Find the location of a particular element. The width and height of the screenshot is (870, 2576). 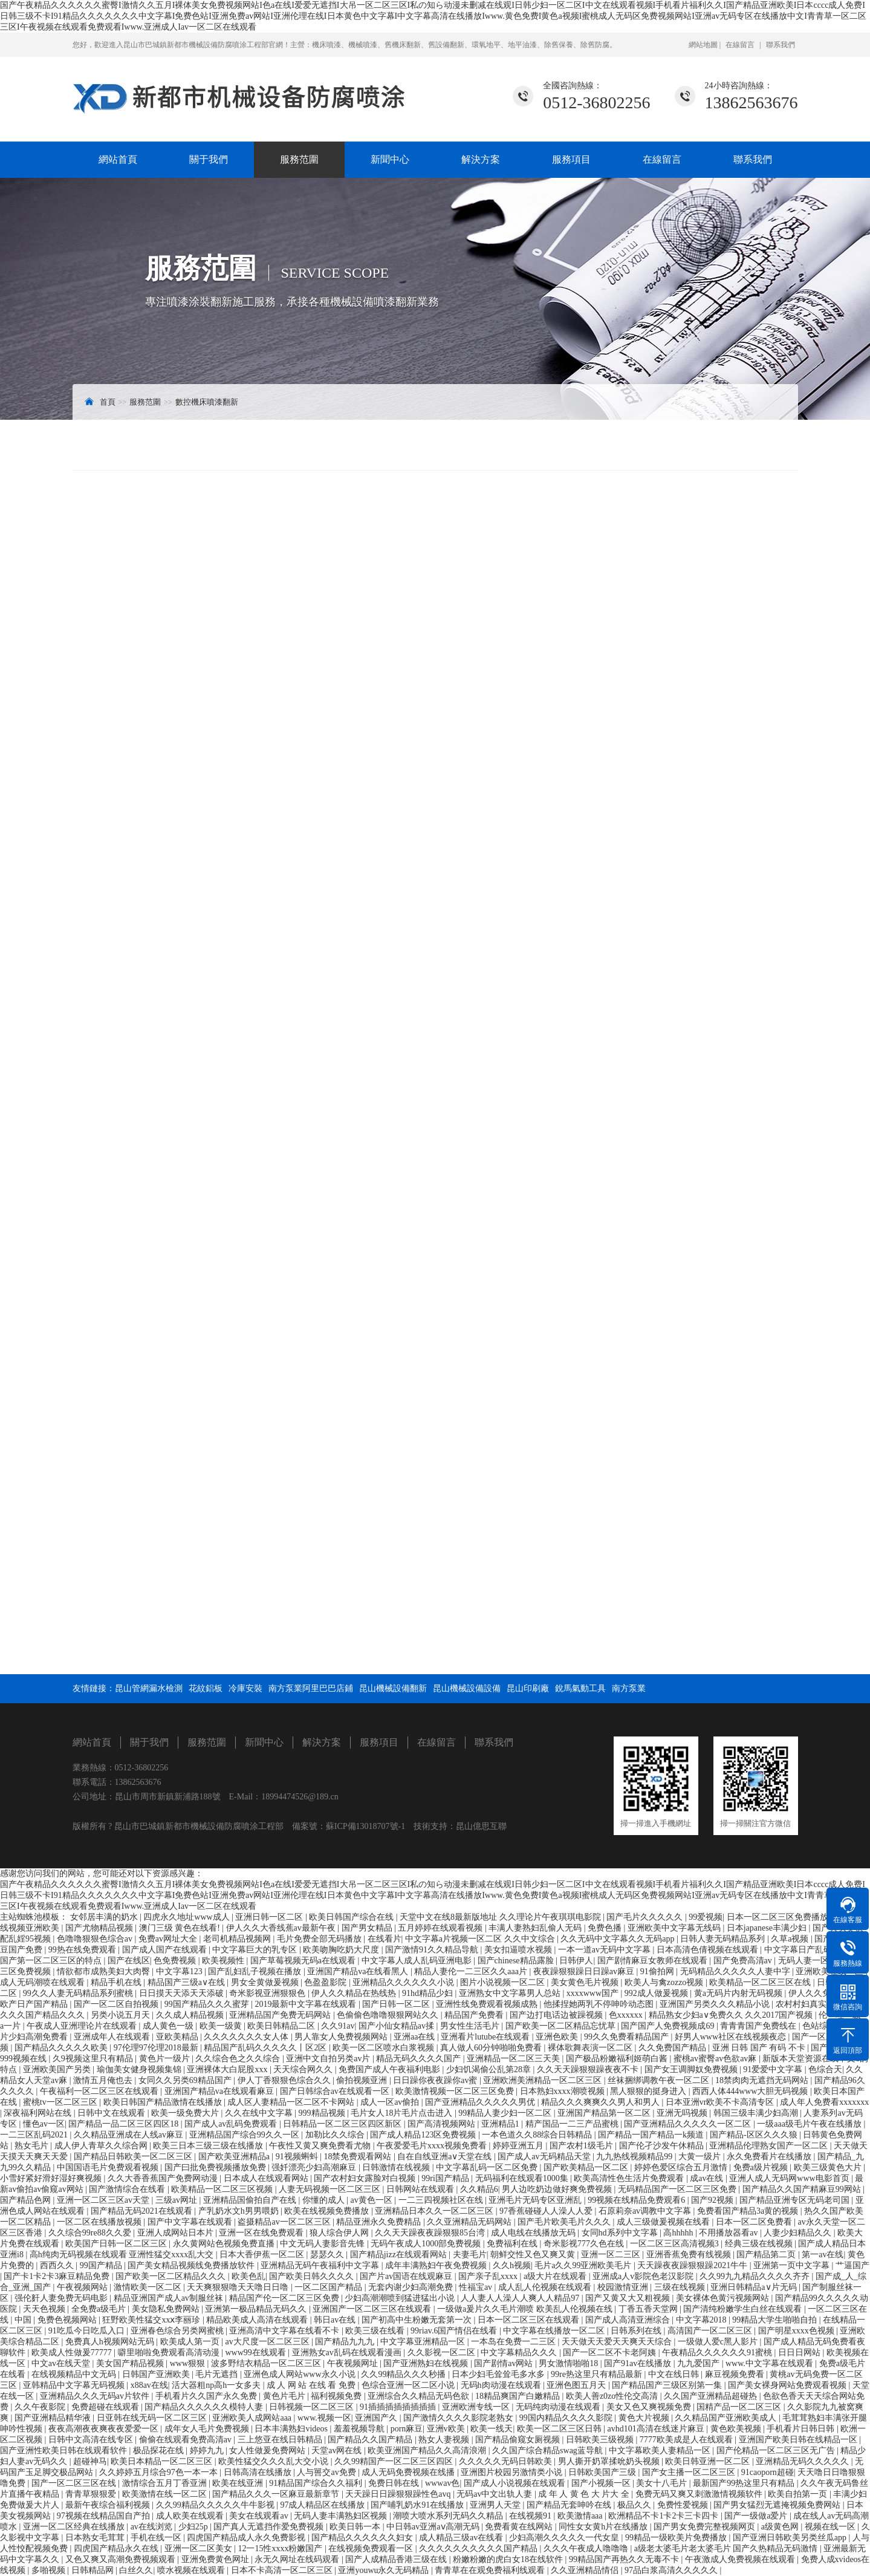

a级黄色网 is located at coordinates (781, 2526).